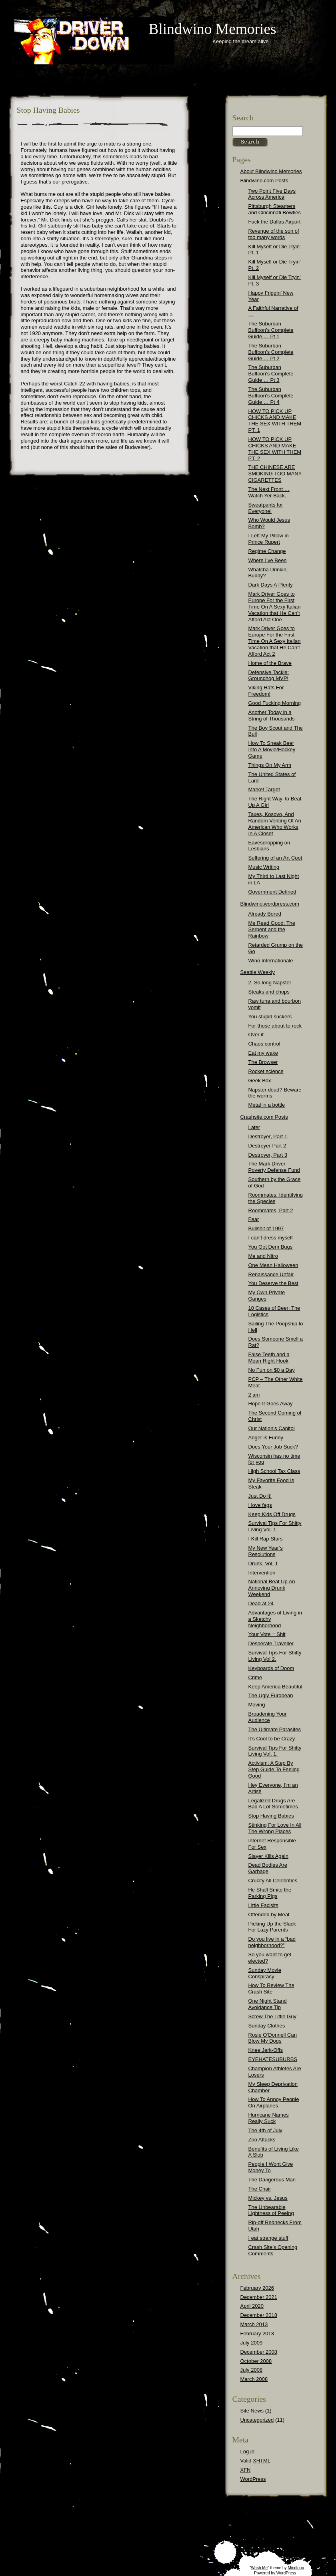 The width and height of the screenshot is (336, 2576). Describe the element at coordinates (274, 606) in the screenshot. I see `Mark Driver Goes to Europe For the First Time On A Sexy Italian Vacation that He Can’t Afford Act One` at that location.